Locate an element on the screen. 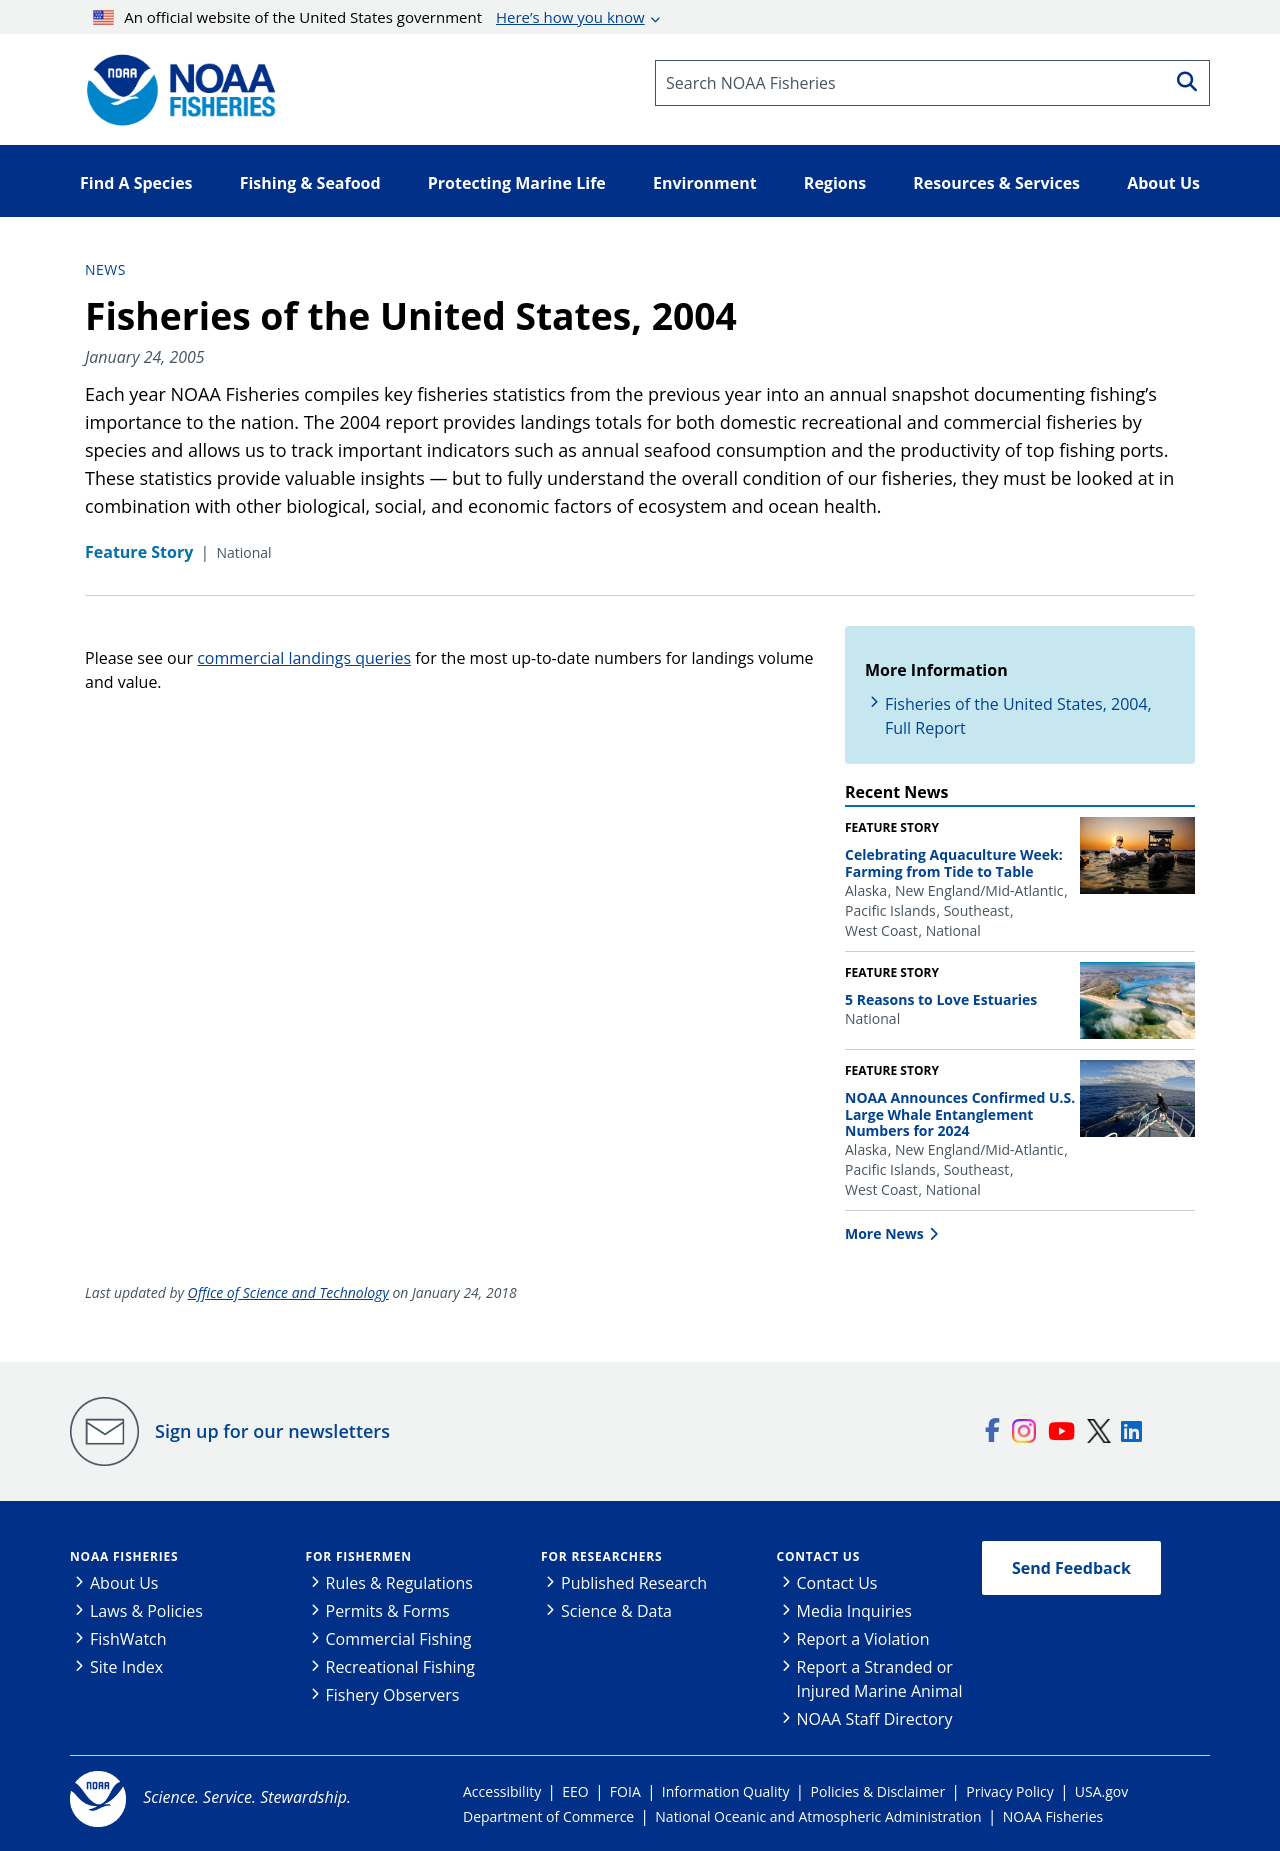 The width and height of the screenshot is (1280, 1851). NOAA Staff Directory is located at coordinates (875, 1719).